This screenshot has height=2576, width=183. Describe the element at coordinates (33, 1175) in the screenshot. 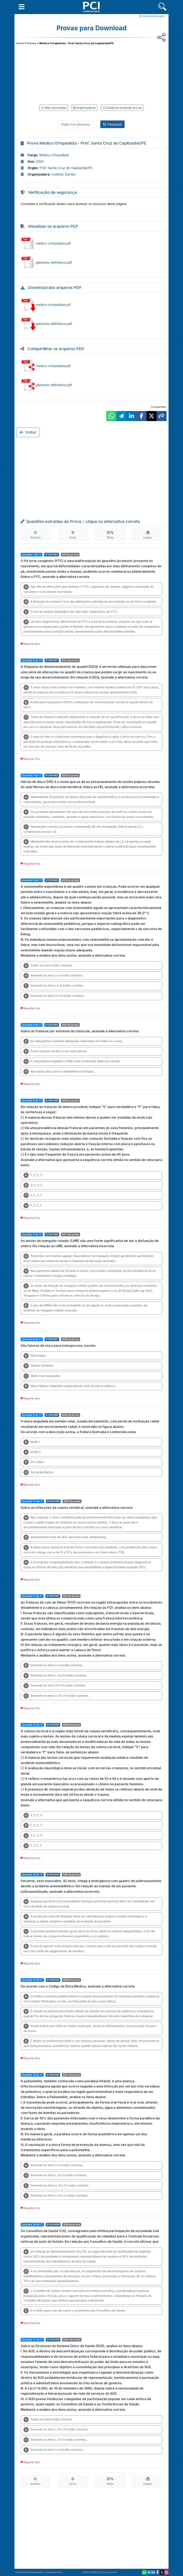

I see `F, V, V, V.` at that location.